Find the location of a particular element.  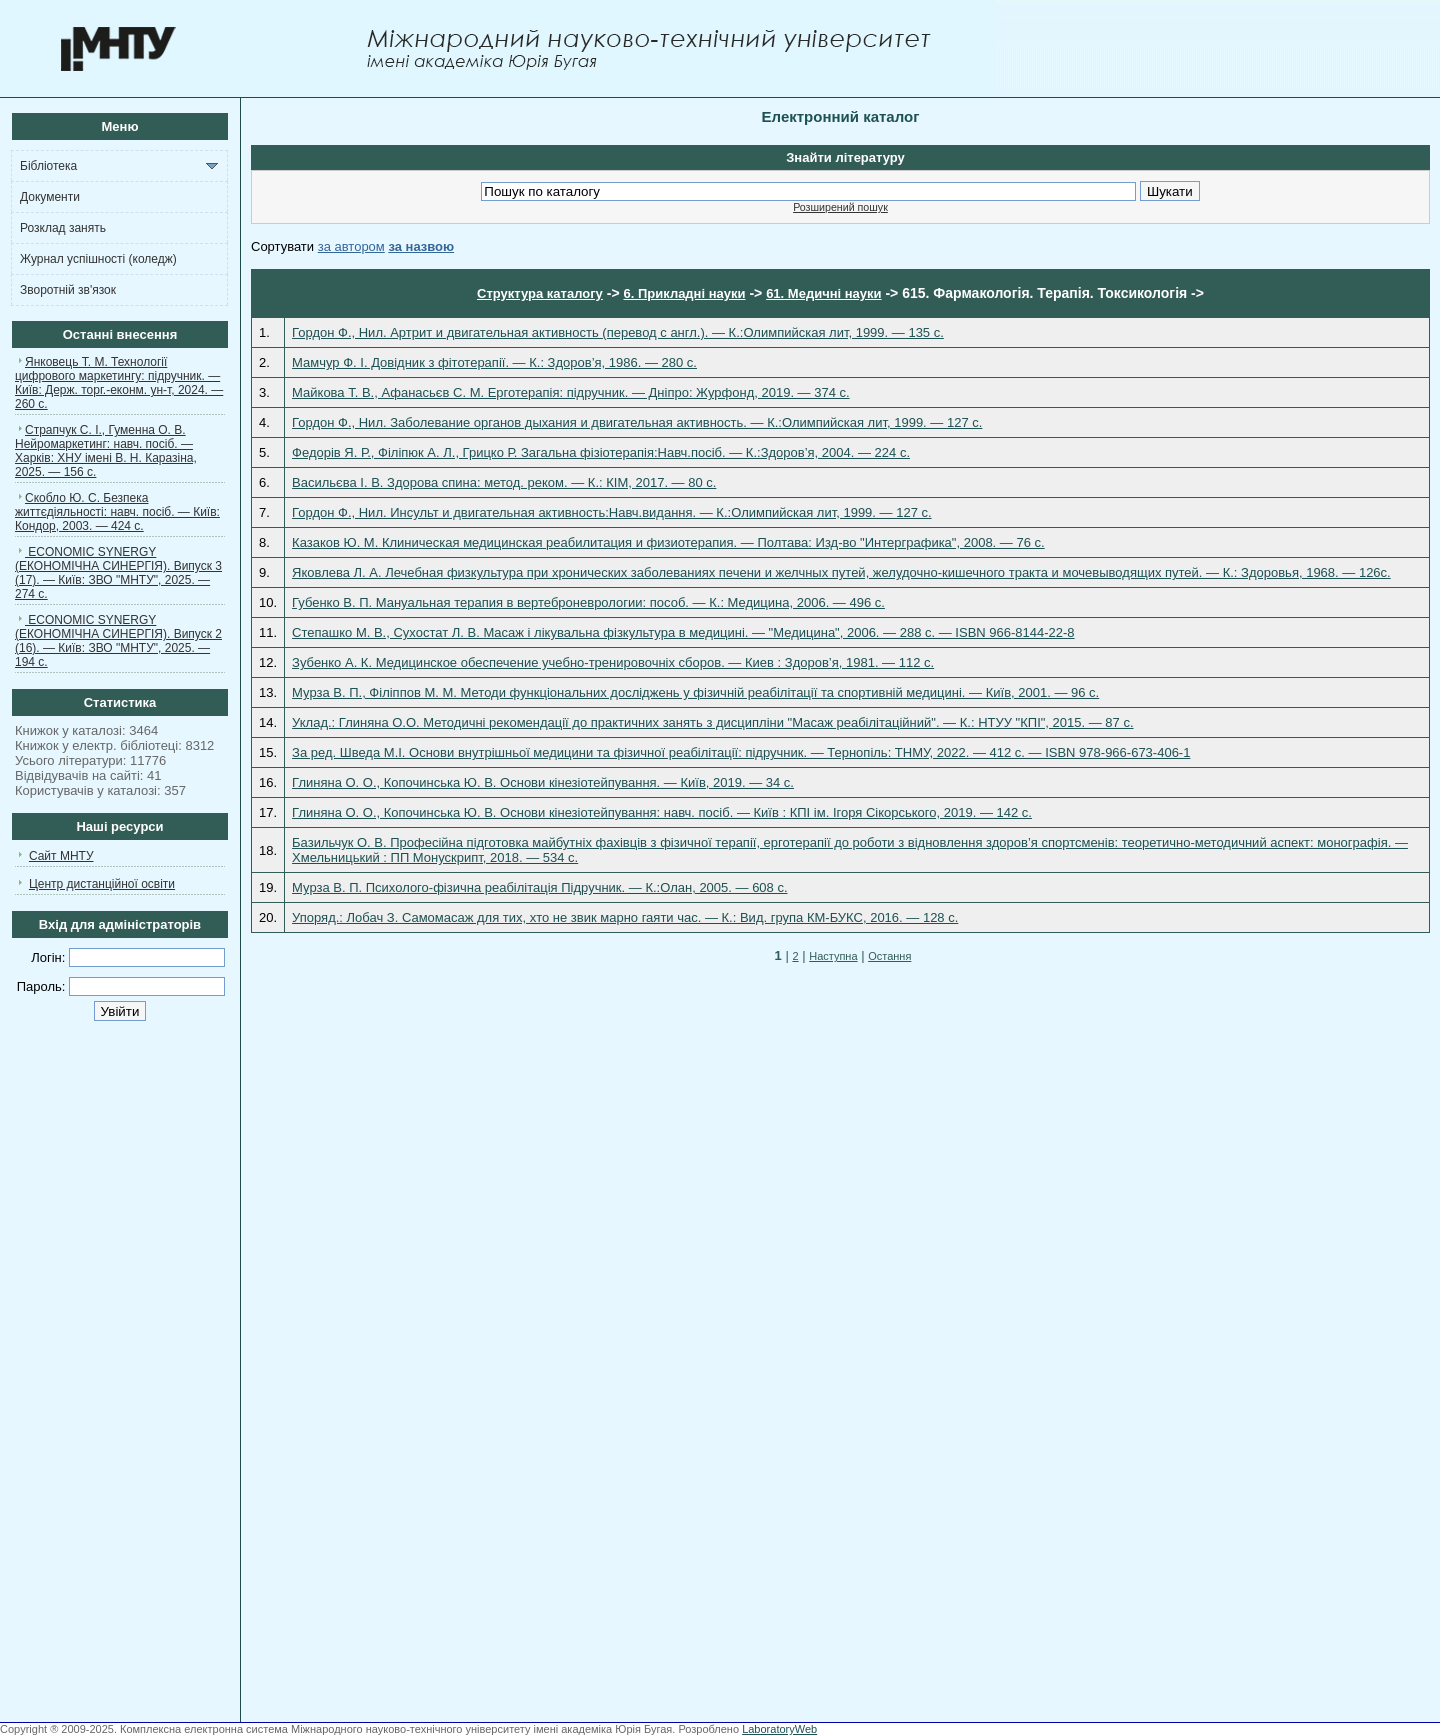

ECONOMIC SYNERGY (ЕКОНОМІЧНА СИНЕРГІЯ). Випуск 2 (16). — Київ: ЗВО "МНТУ", 2025. — 194 с. is located at coordinates (118, 641).